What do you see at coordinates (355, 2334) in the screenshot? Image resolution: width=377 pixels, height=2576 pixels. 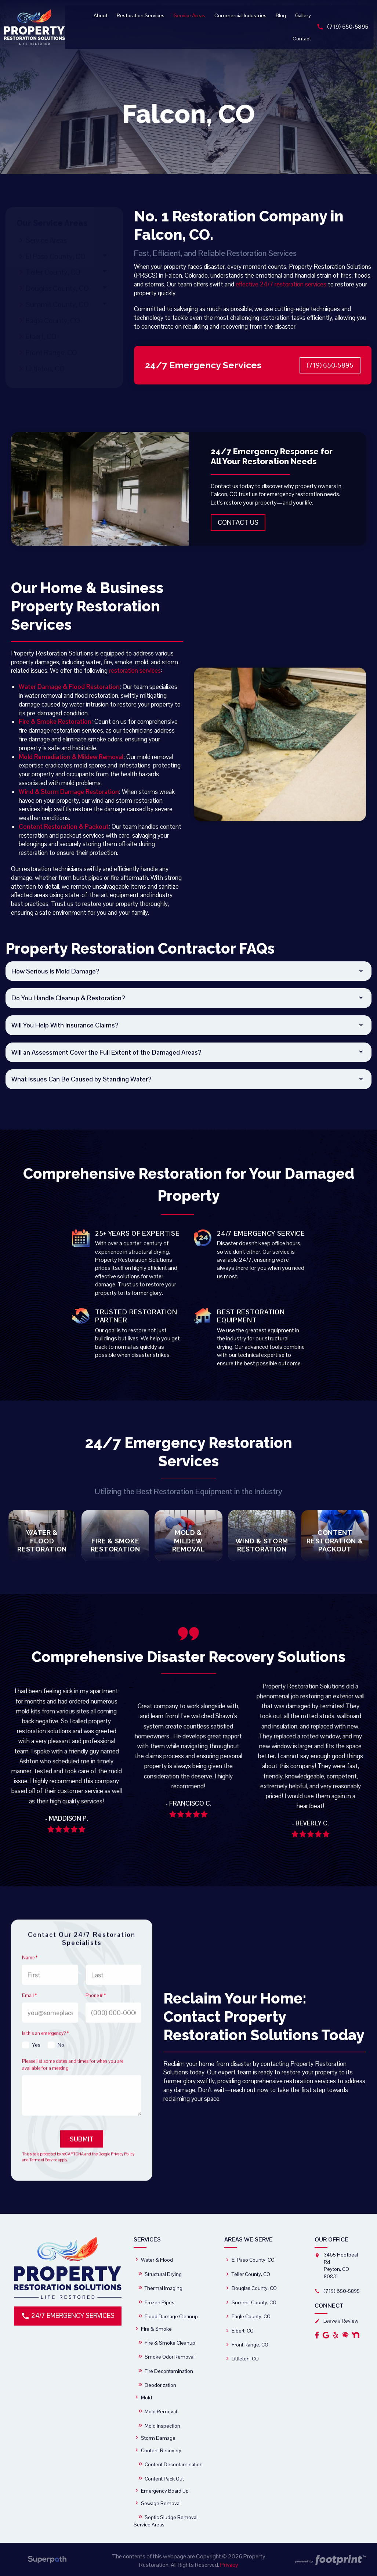 I see `[OtherLink2]` at bounding box center [355, 2334].